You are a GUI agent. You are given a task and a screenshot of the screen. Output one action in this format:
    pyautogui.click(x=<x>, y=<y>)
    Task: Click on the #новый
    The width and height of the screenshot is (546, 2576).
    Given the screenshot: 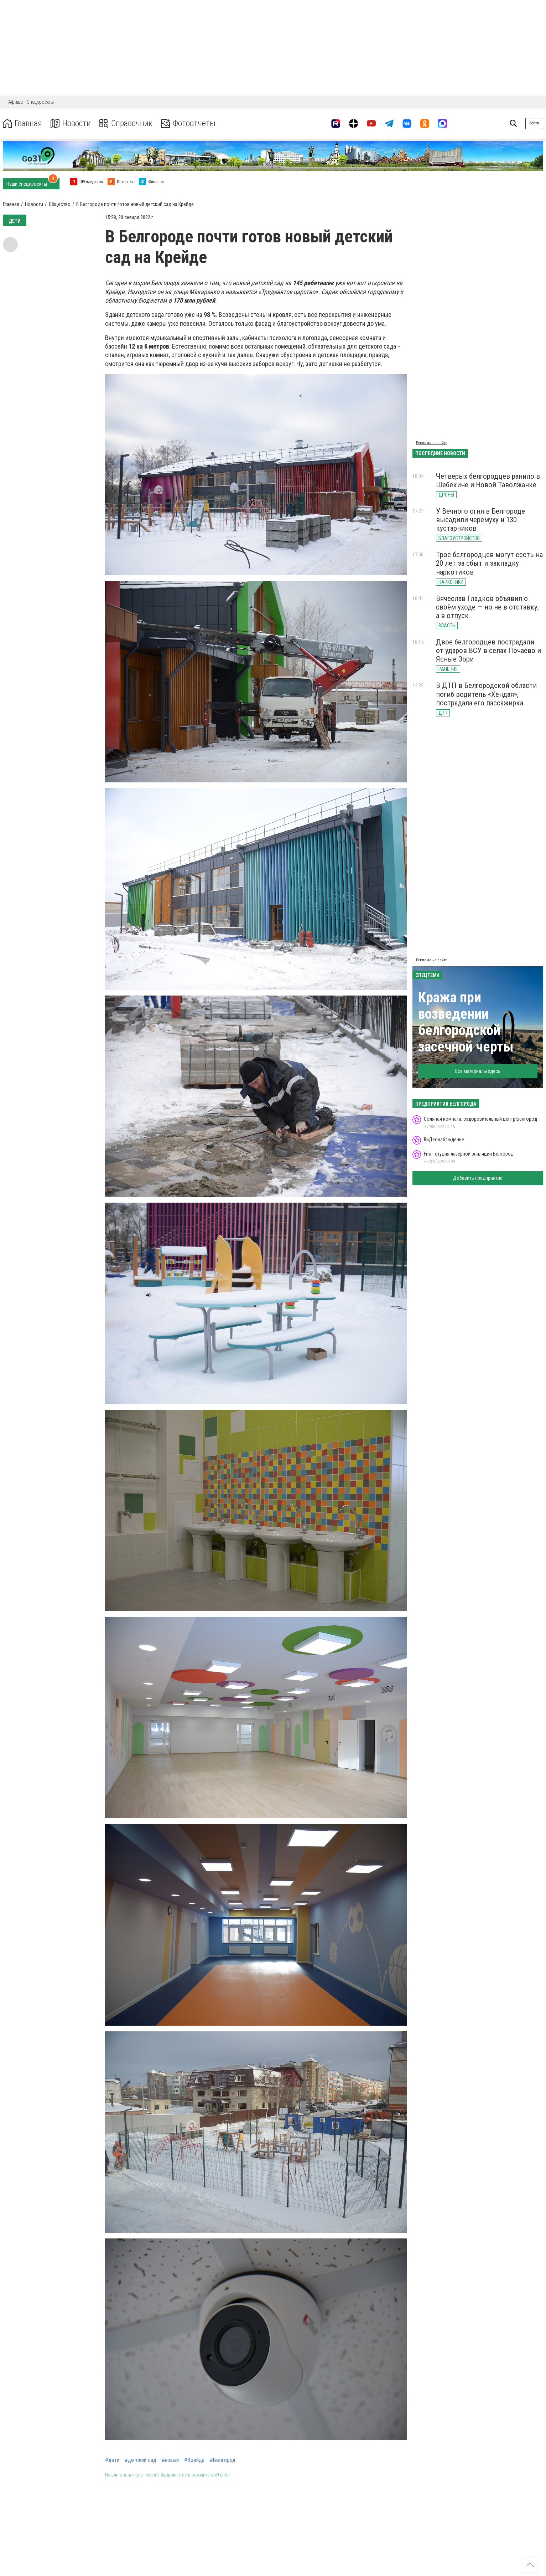 What is the action you would take?
    pyautogui.click(x=170, y=2460)
    